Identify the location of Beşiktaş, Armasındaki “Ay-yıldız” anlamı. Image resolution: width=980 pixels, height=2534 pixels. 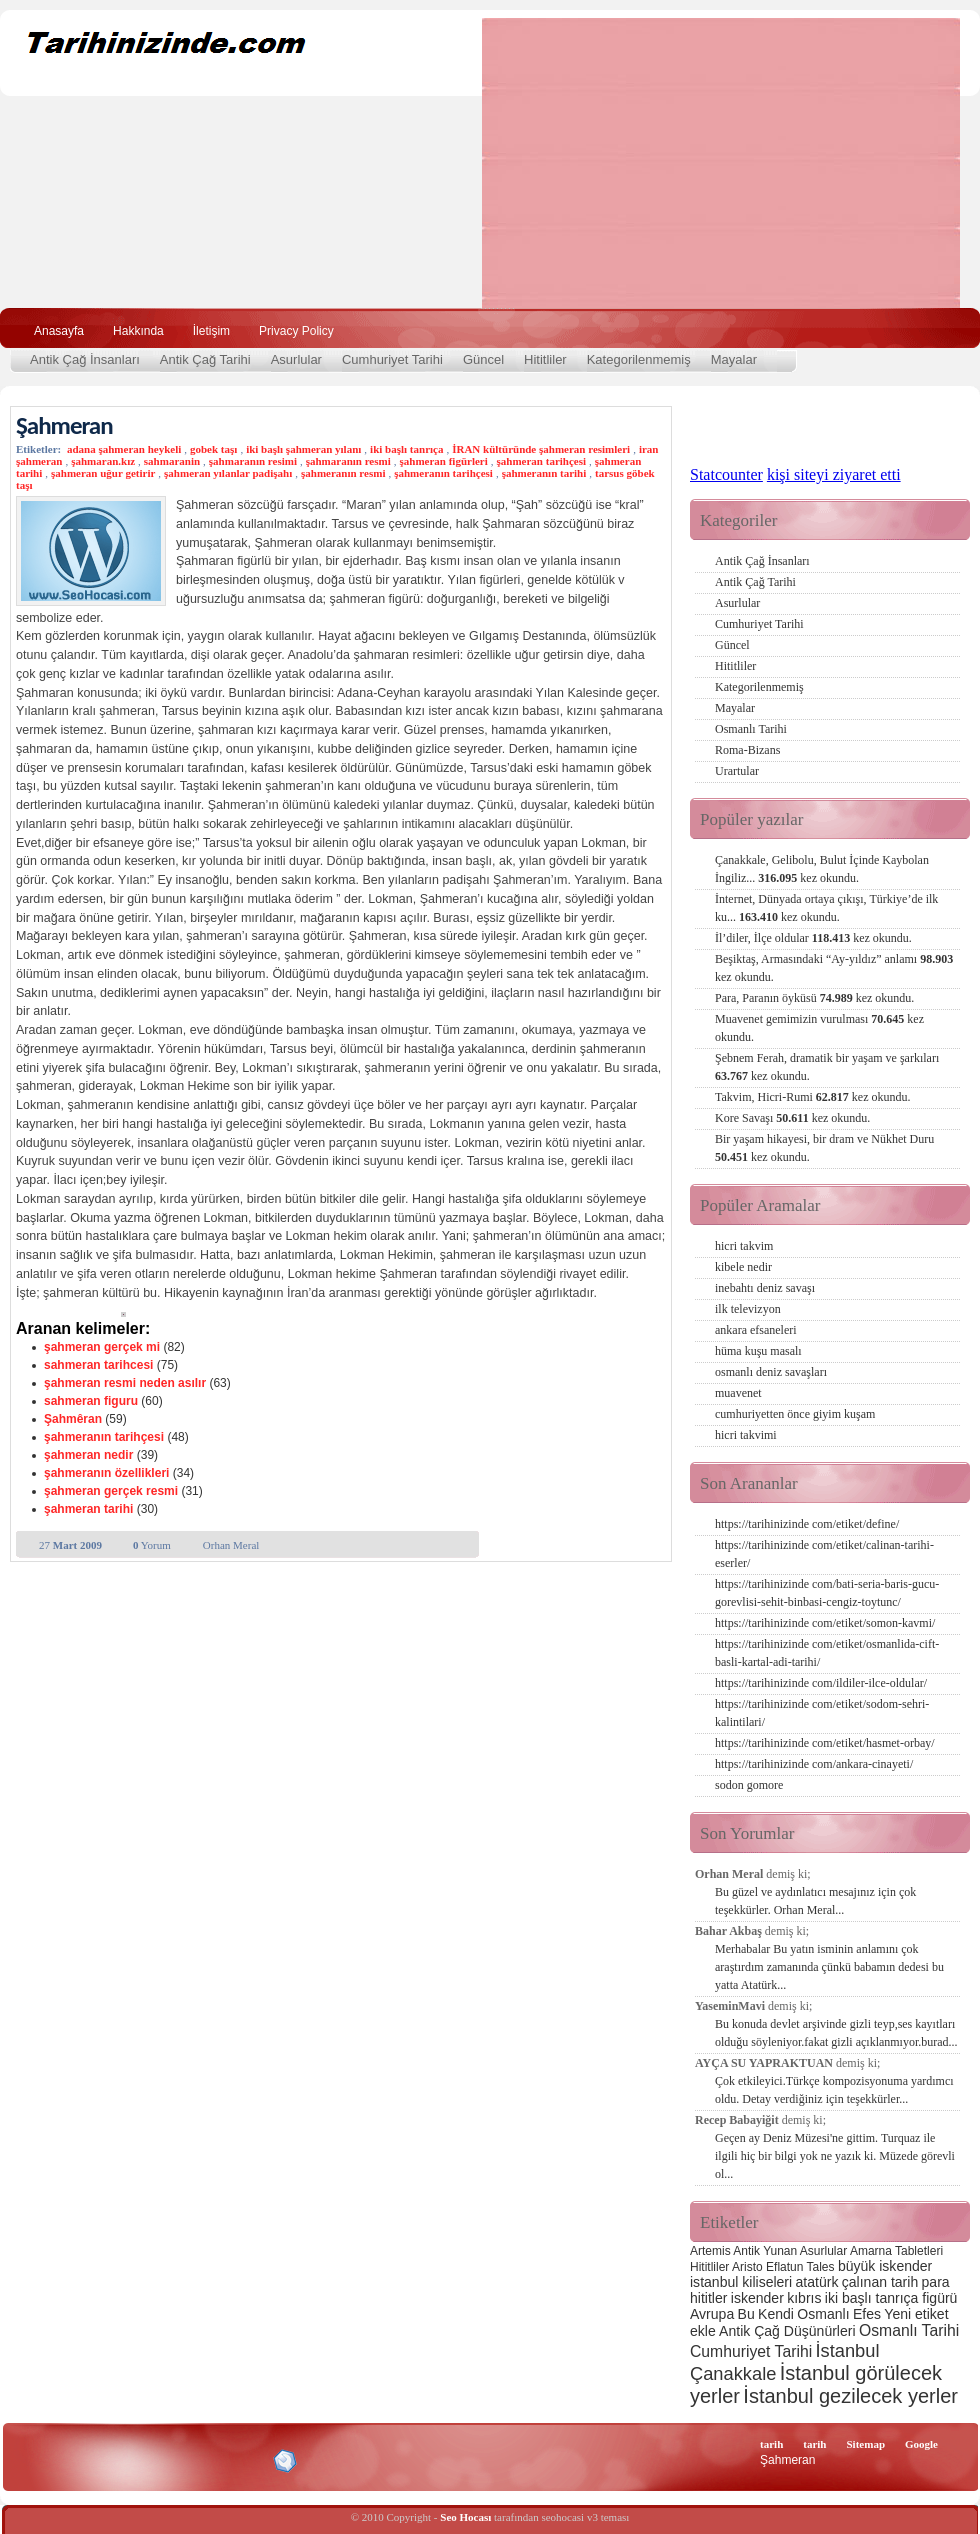
(834, 968).